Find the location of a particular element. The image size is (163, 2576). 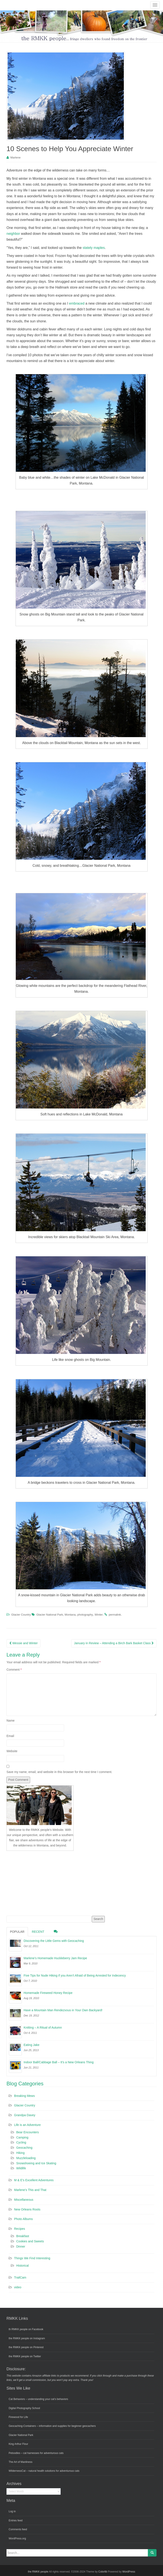

TrailCam is located at coordinates (20, 2277).